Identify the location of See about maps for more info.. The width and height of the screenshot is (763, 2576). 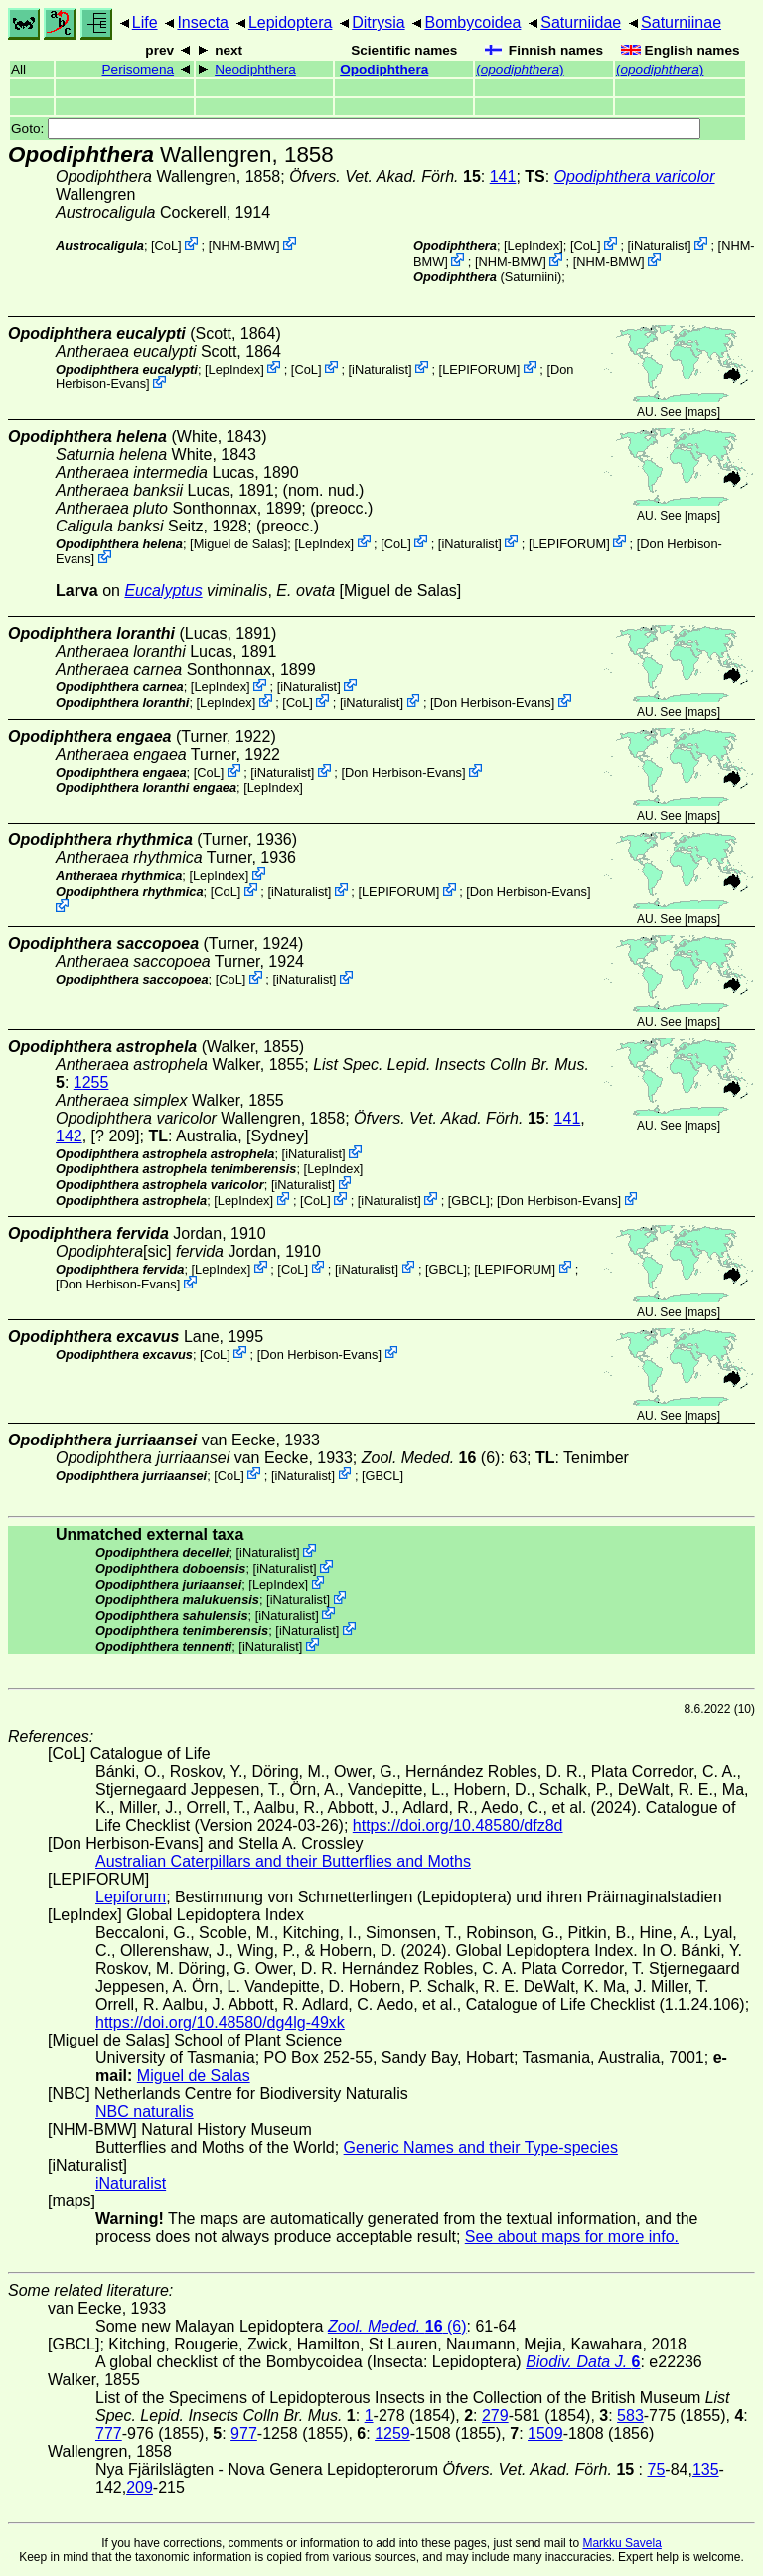
(572, 2236).